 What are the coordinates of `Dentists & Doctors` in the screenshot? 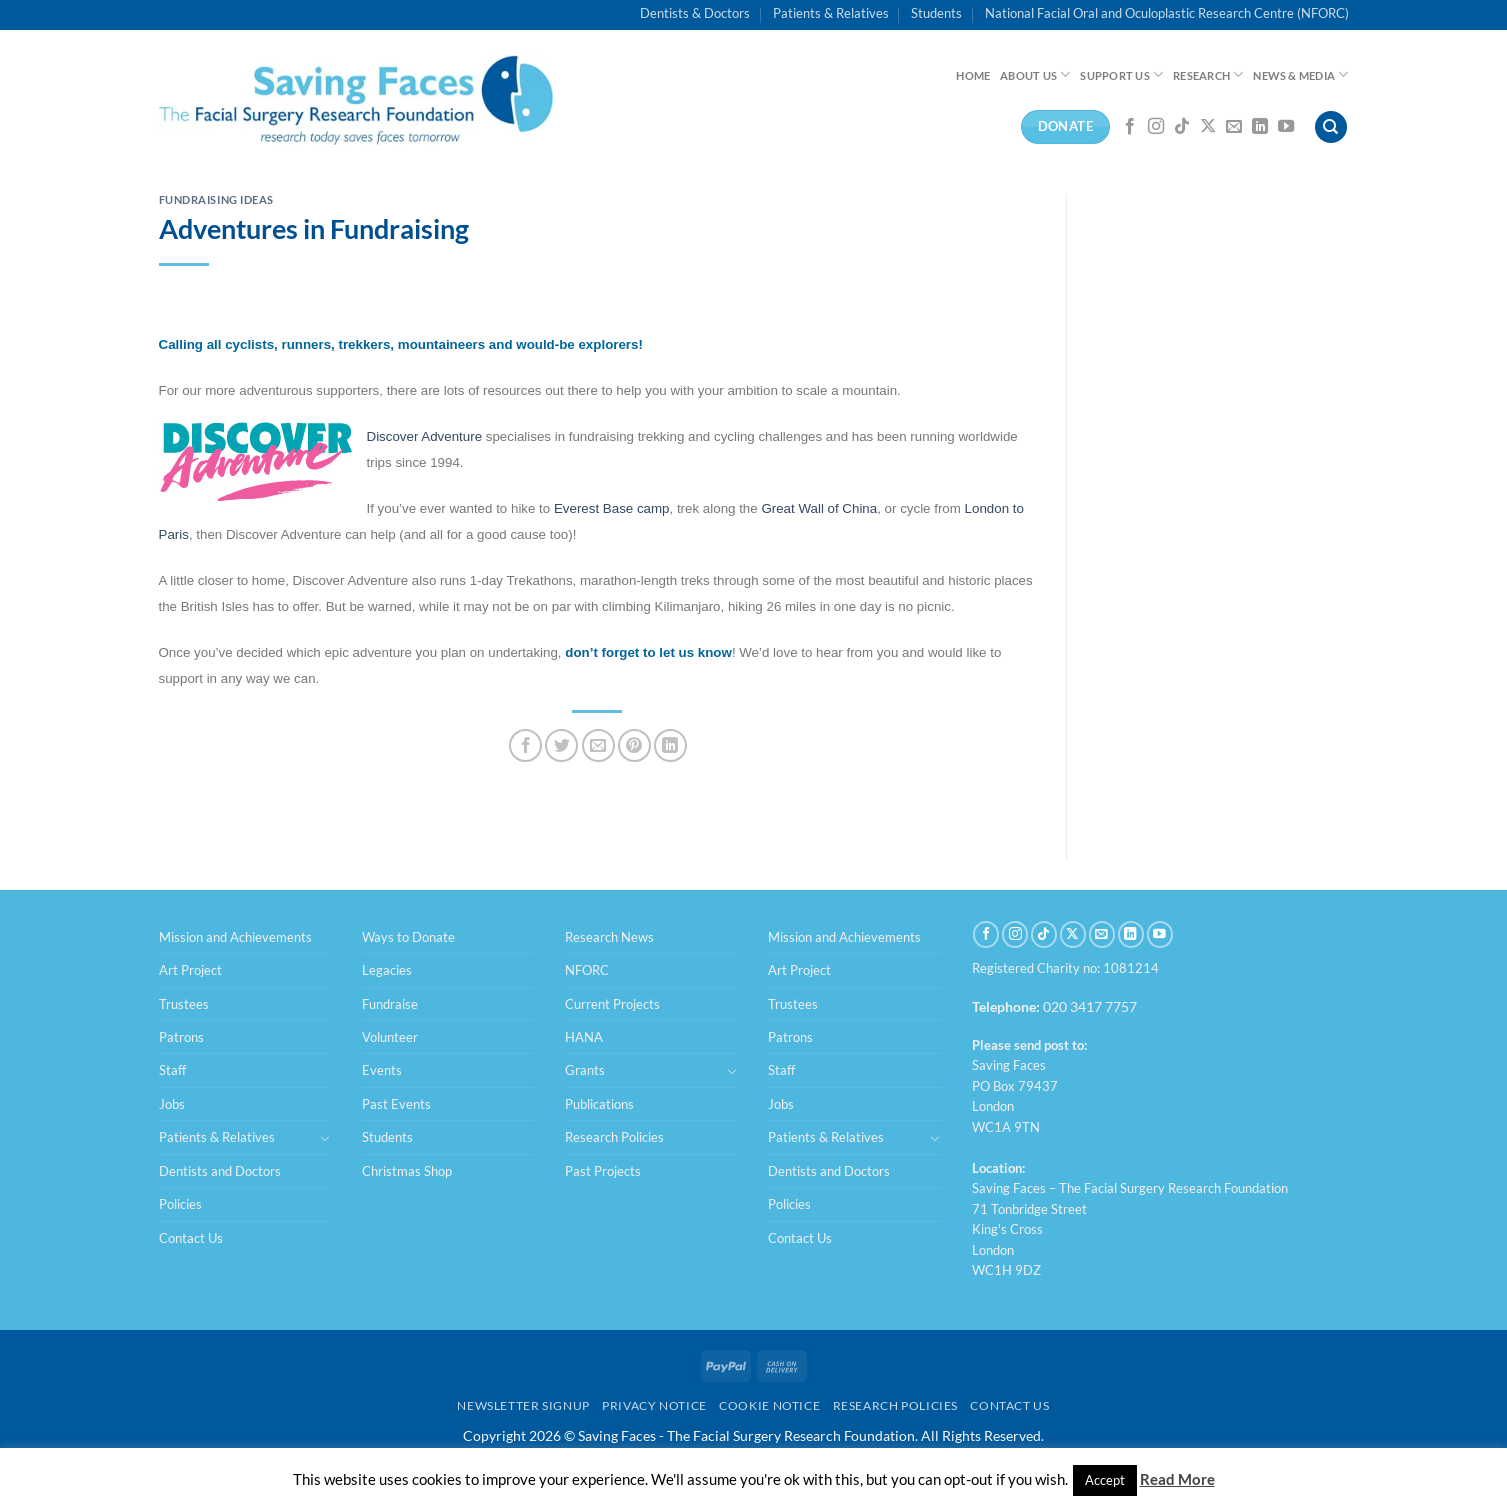 It's located at (695, 13).